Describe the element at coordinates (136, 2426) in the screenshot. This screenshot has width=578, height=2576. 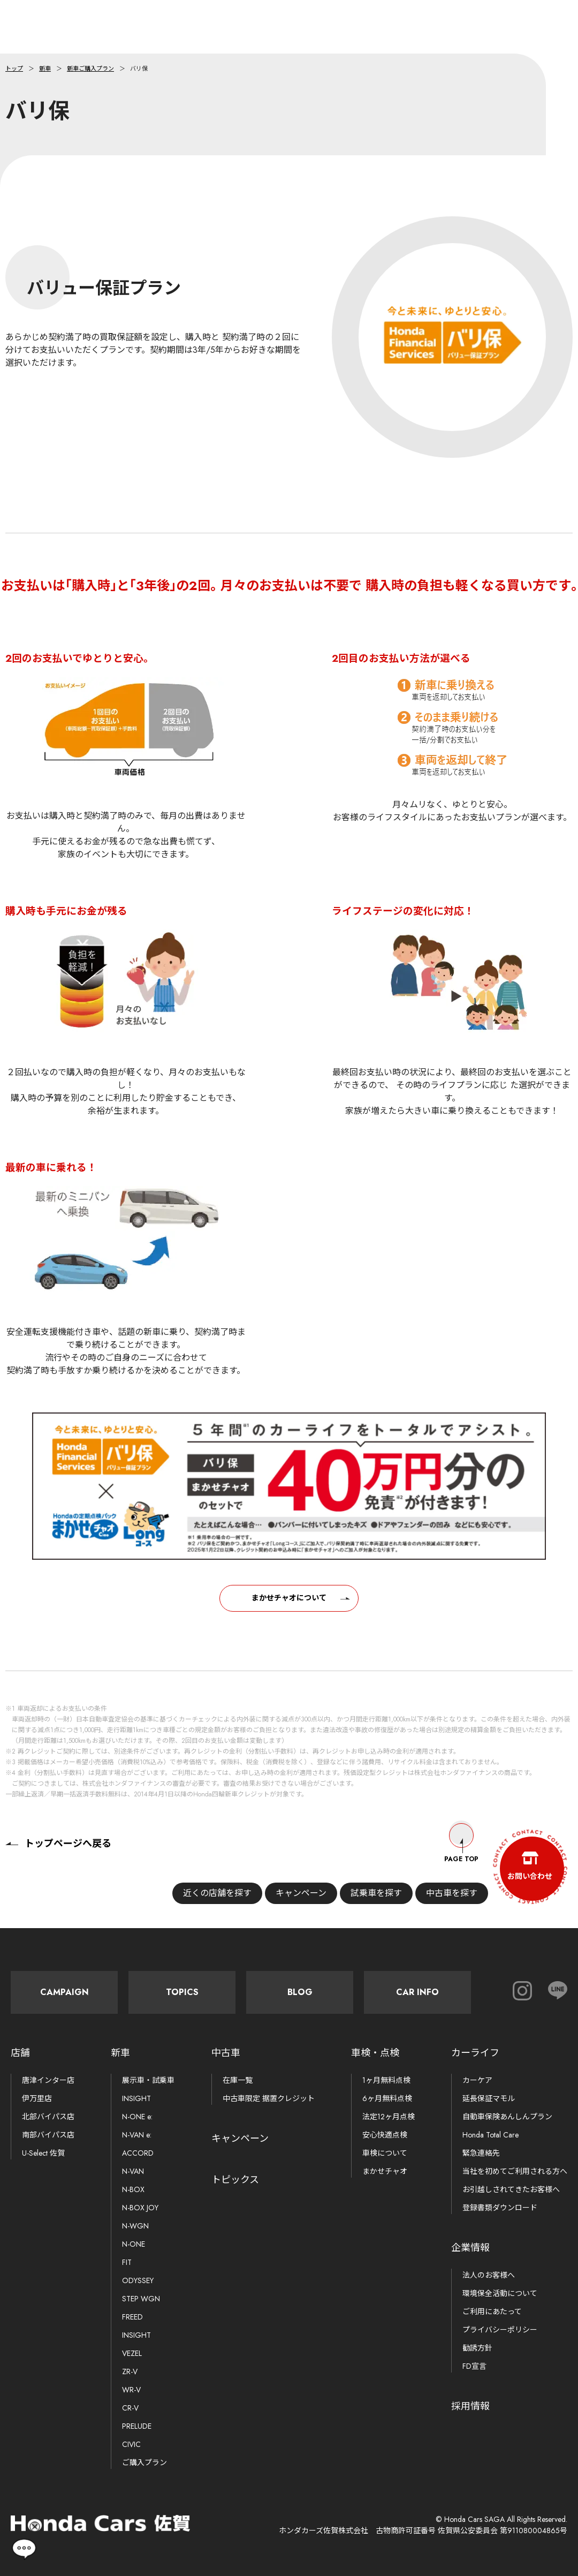
I see `PRELUDE` at that location.